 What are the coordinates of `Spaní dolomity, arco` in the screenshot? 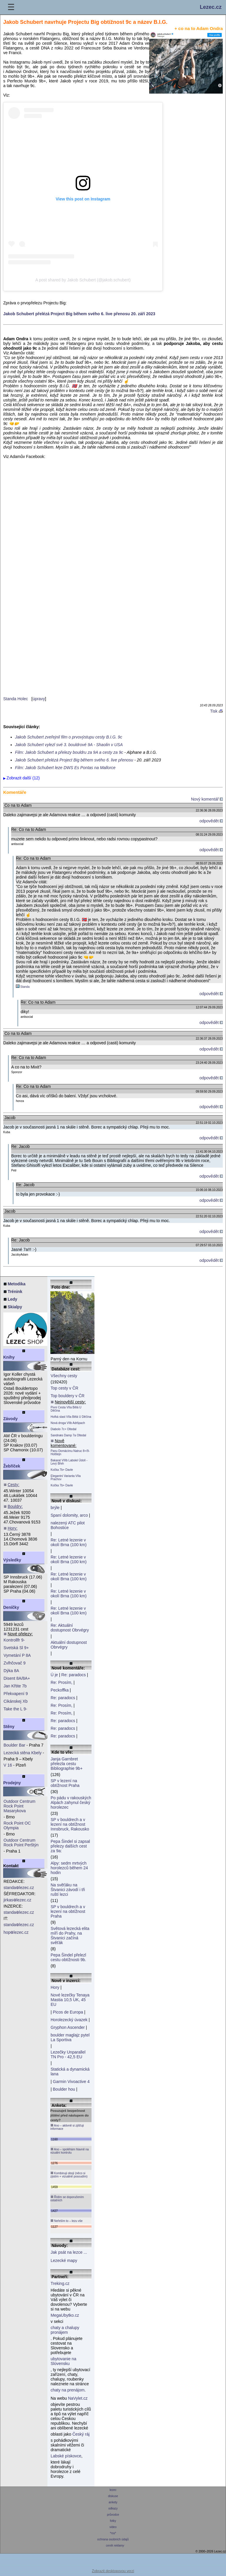 It's located at (69, 1515).